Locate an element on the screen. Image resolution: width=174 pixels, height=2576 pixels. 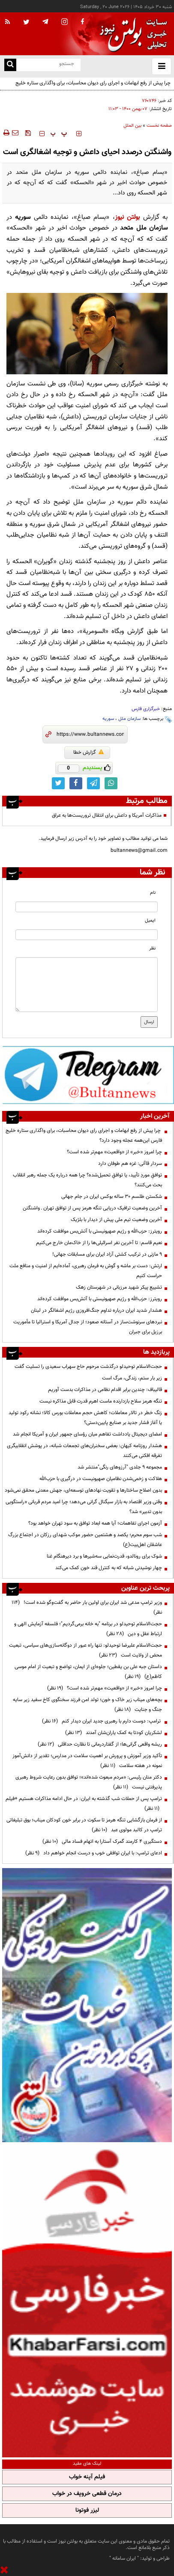
گزارش خطا is located at coordinates (88, 752).